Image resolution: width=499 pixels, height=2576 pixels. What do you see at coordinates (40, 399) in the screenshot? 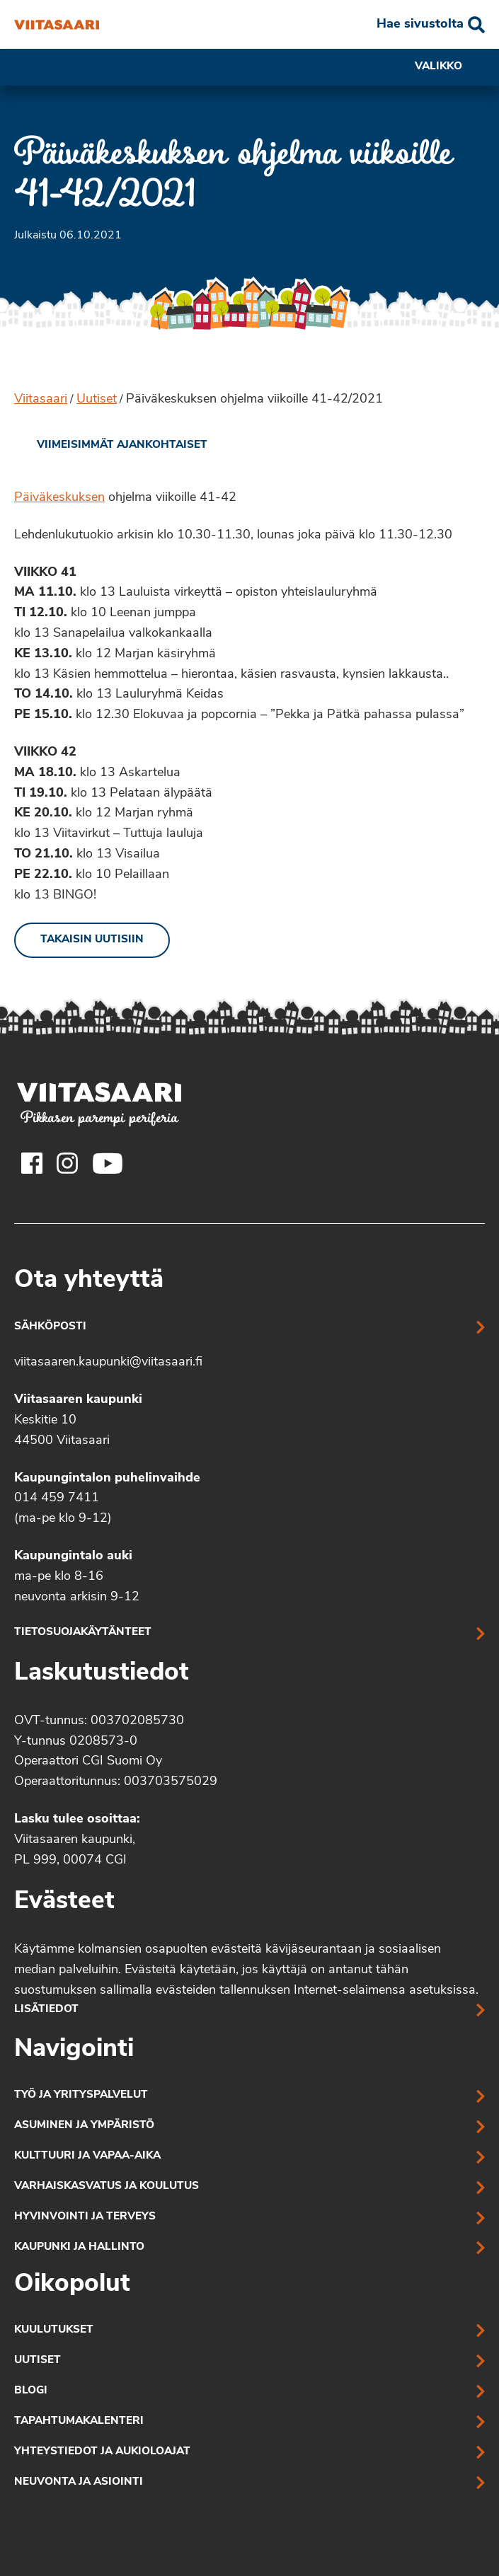
I see `Viitasaari` at bounding box center [40, 399].